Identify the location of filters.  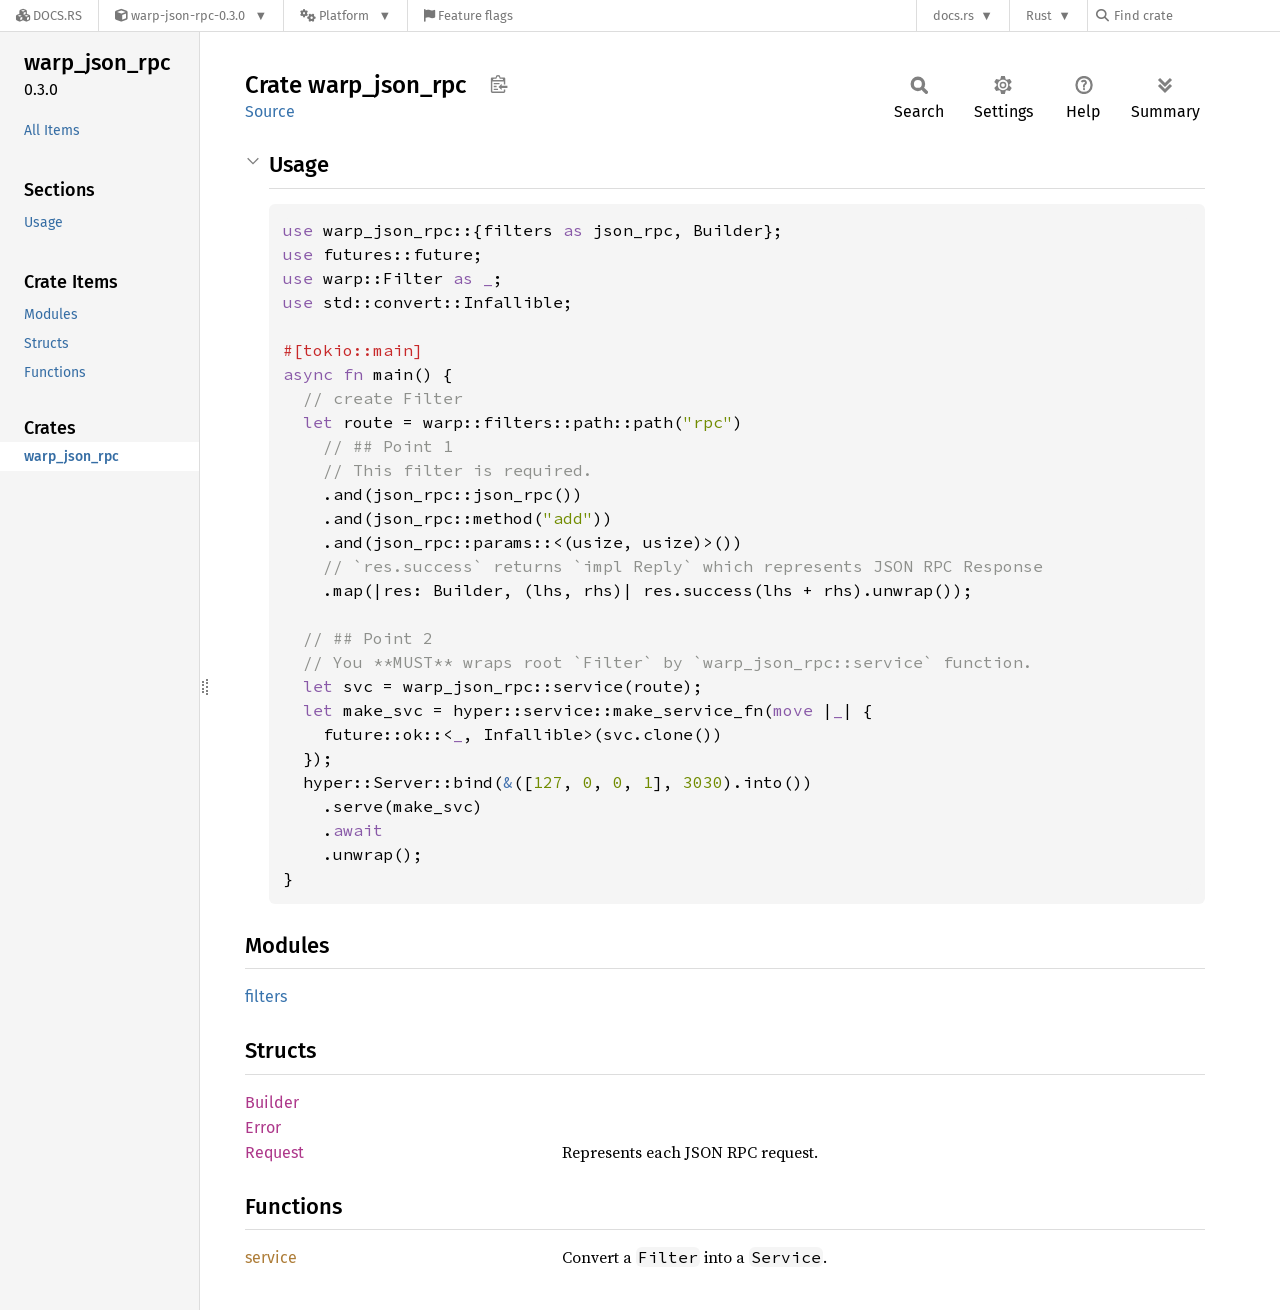
(266, 996).